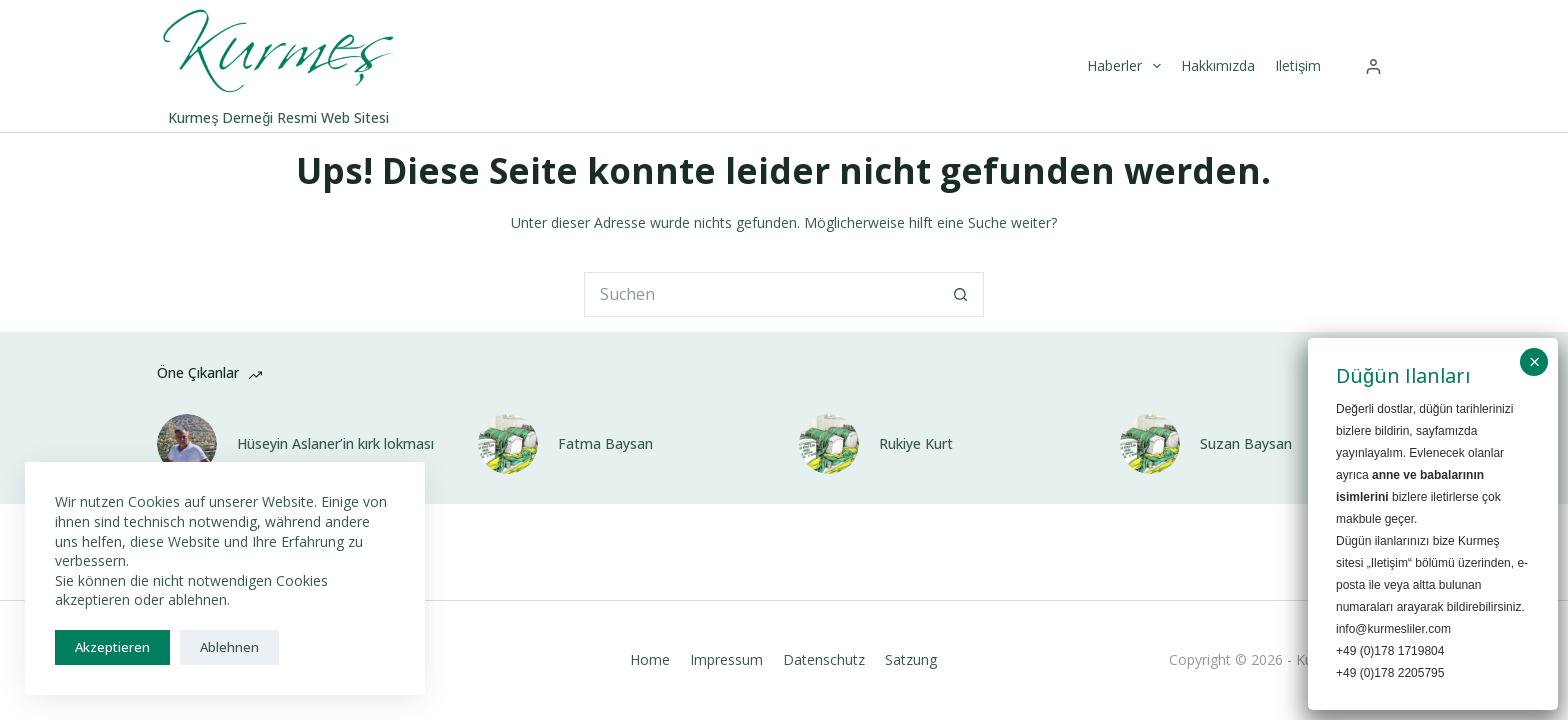 The height and width of the screenshot is (720, 1568). What do you see at coordinates (1373, 66) in the screenshot?
I see `[Anmelden]` at bounding box center [1373, 66].